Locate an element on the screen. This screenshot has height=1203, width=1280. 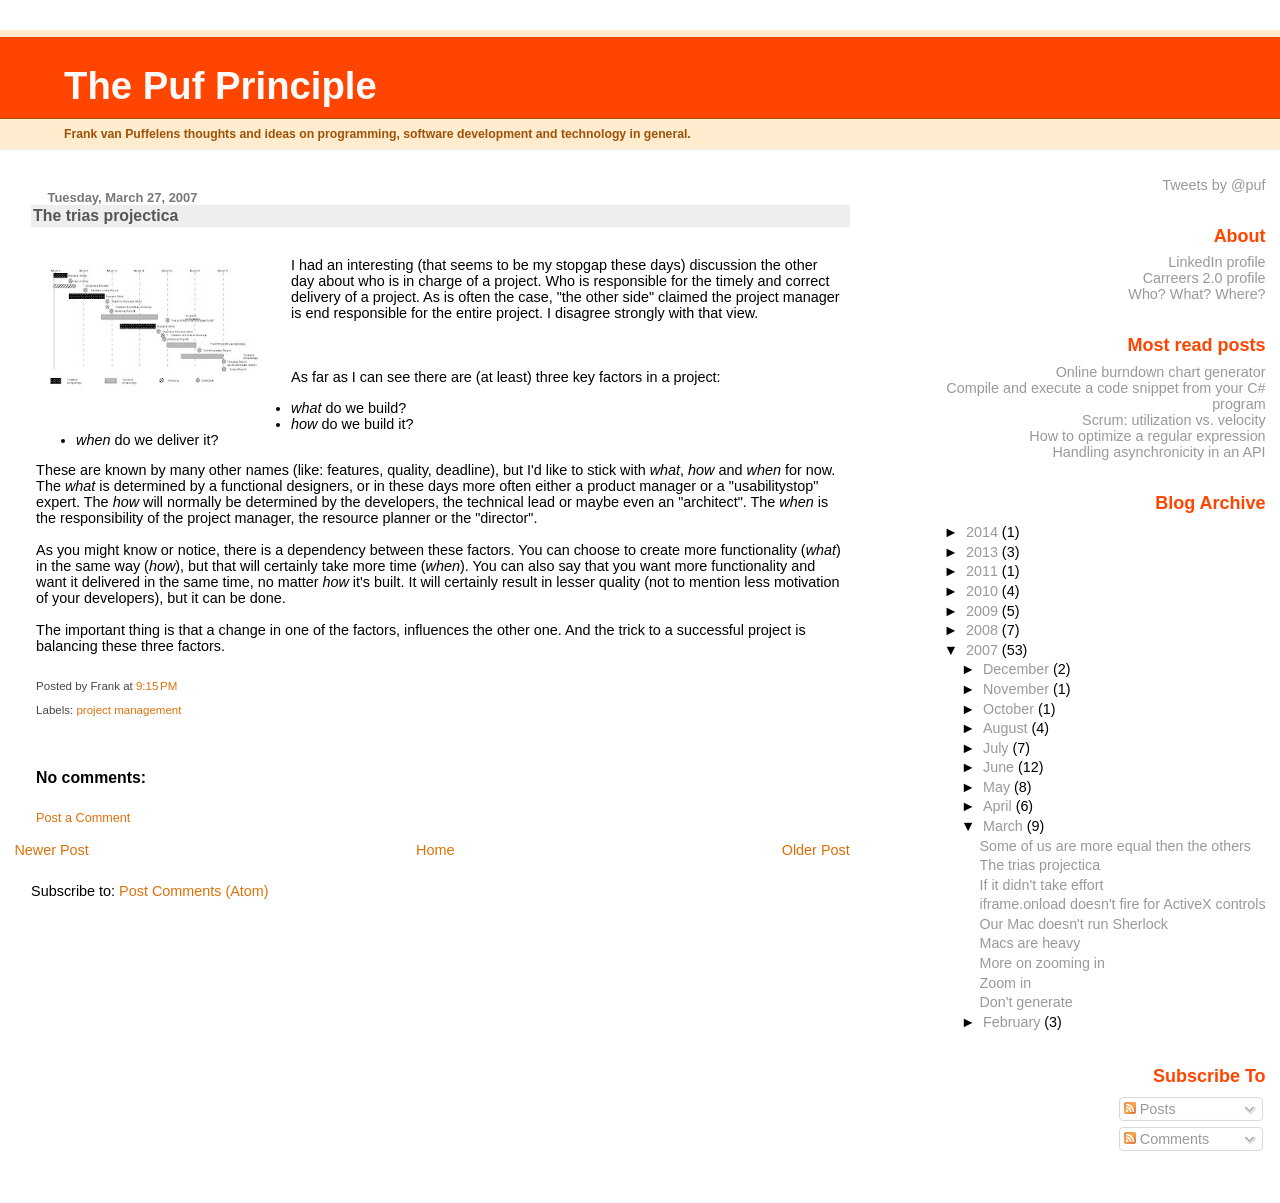
August is located at coordinates (1007, 728).